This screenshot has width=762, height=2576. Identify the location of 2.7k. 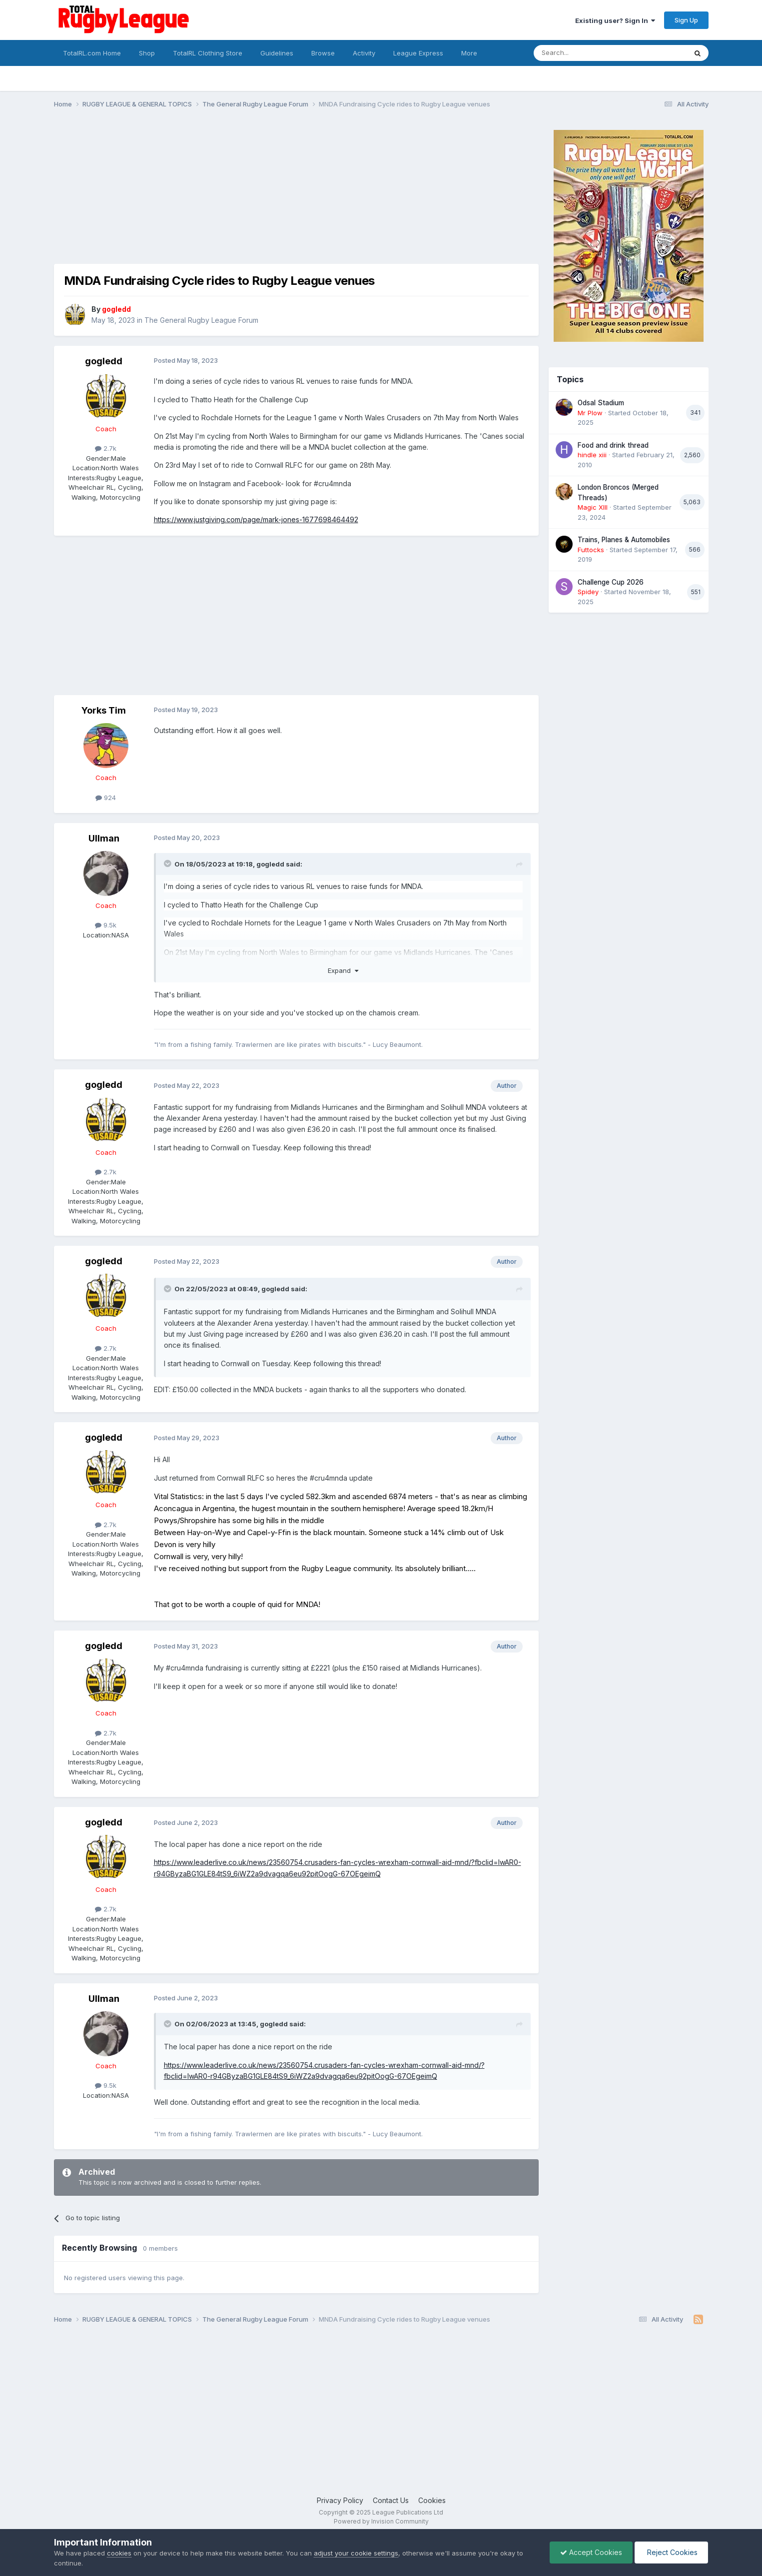
(105, 448).